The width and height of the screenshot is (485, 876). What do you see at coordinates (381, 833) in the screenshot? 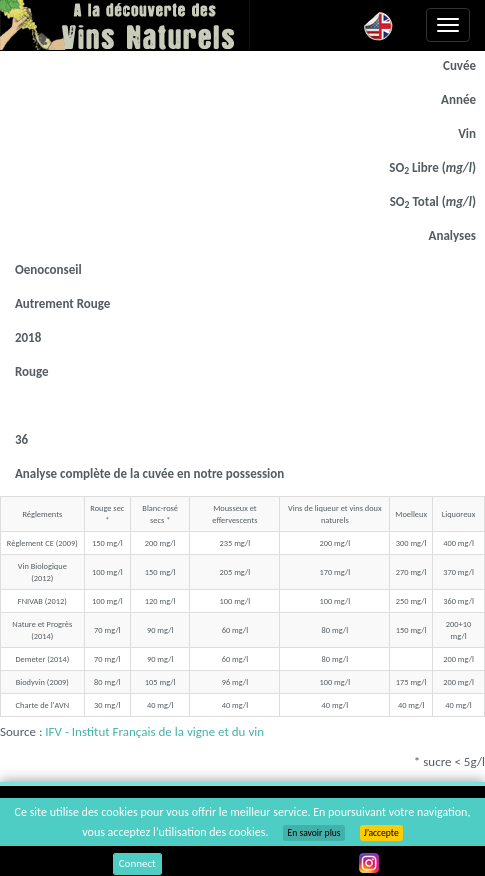
I see `J’accepte` at bounding box center [381, 833].